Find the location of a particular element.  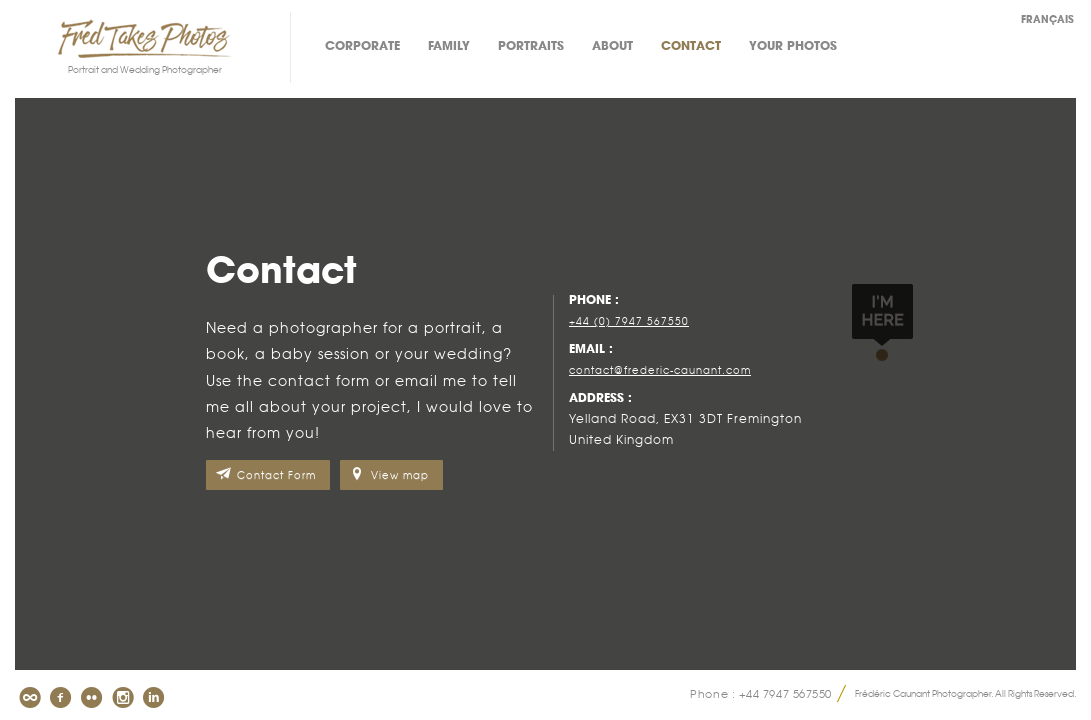

Contact is located at coordinates (691, 46).